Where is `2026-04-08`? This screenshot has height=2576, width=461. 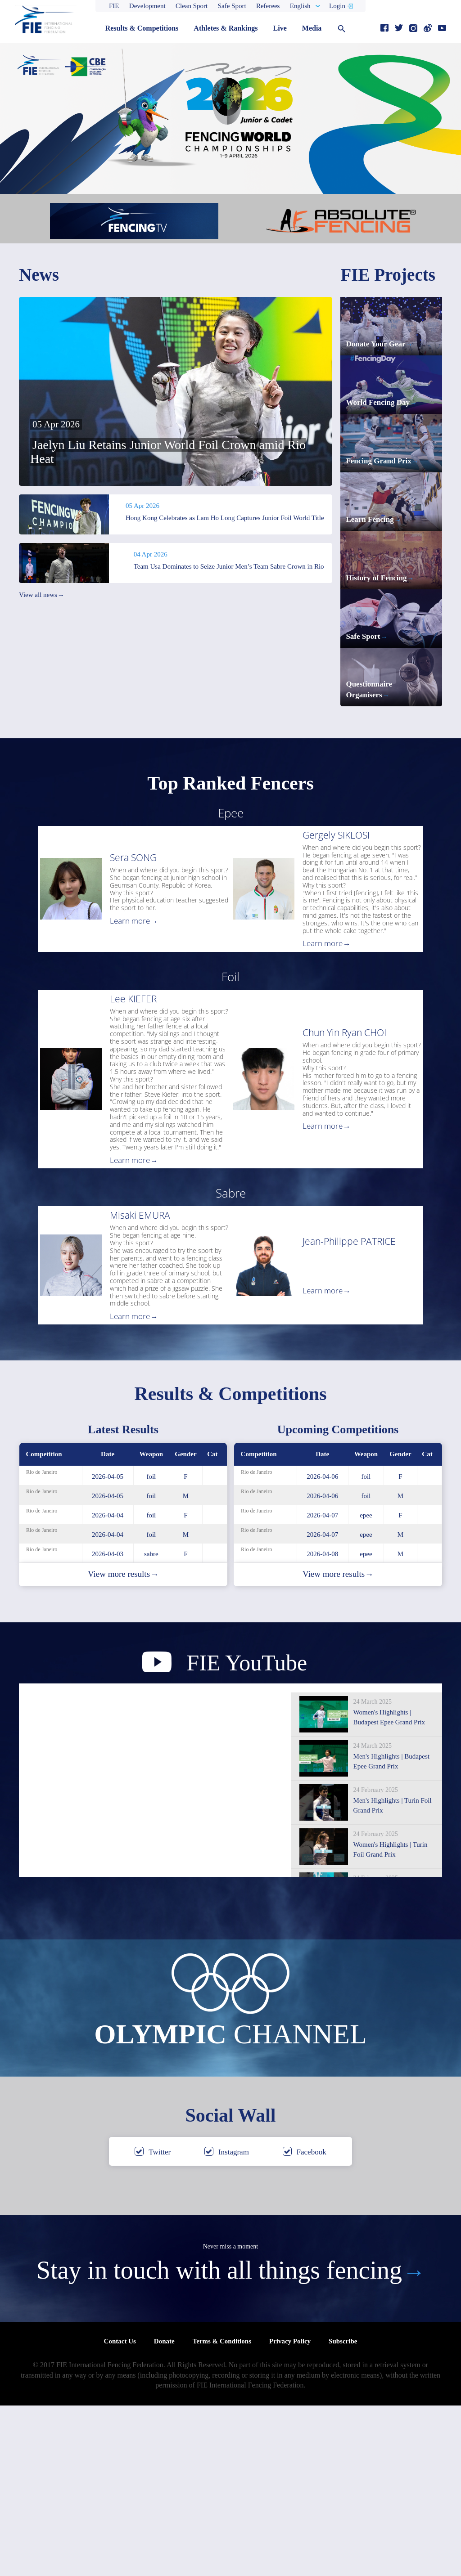
2026-04-08 is located at coordinates (322, 1724).